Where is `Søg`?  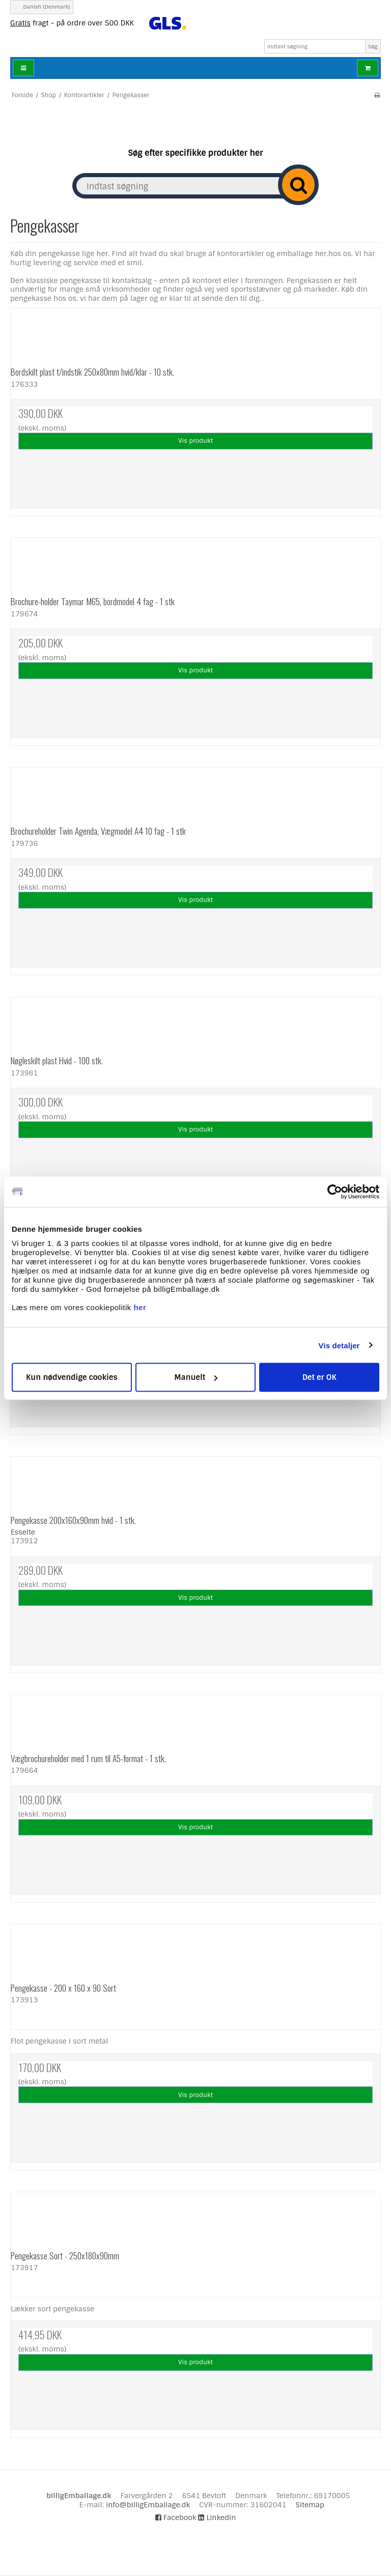
Søg is located at coordinates (373, 46).